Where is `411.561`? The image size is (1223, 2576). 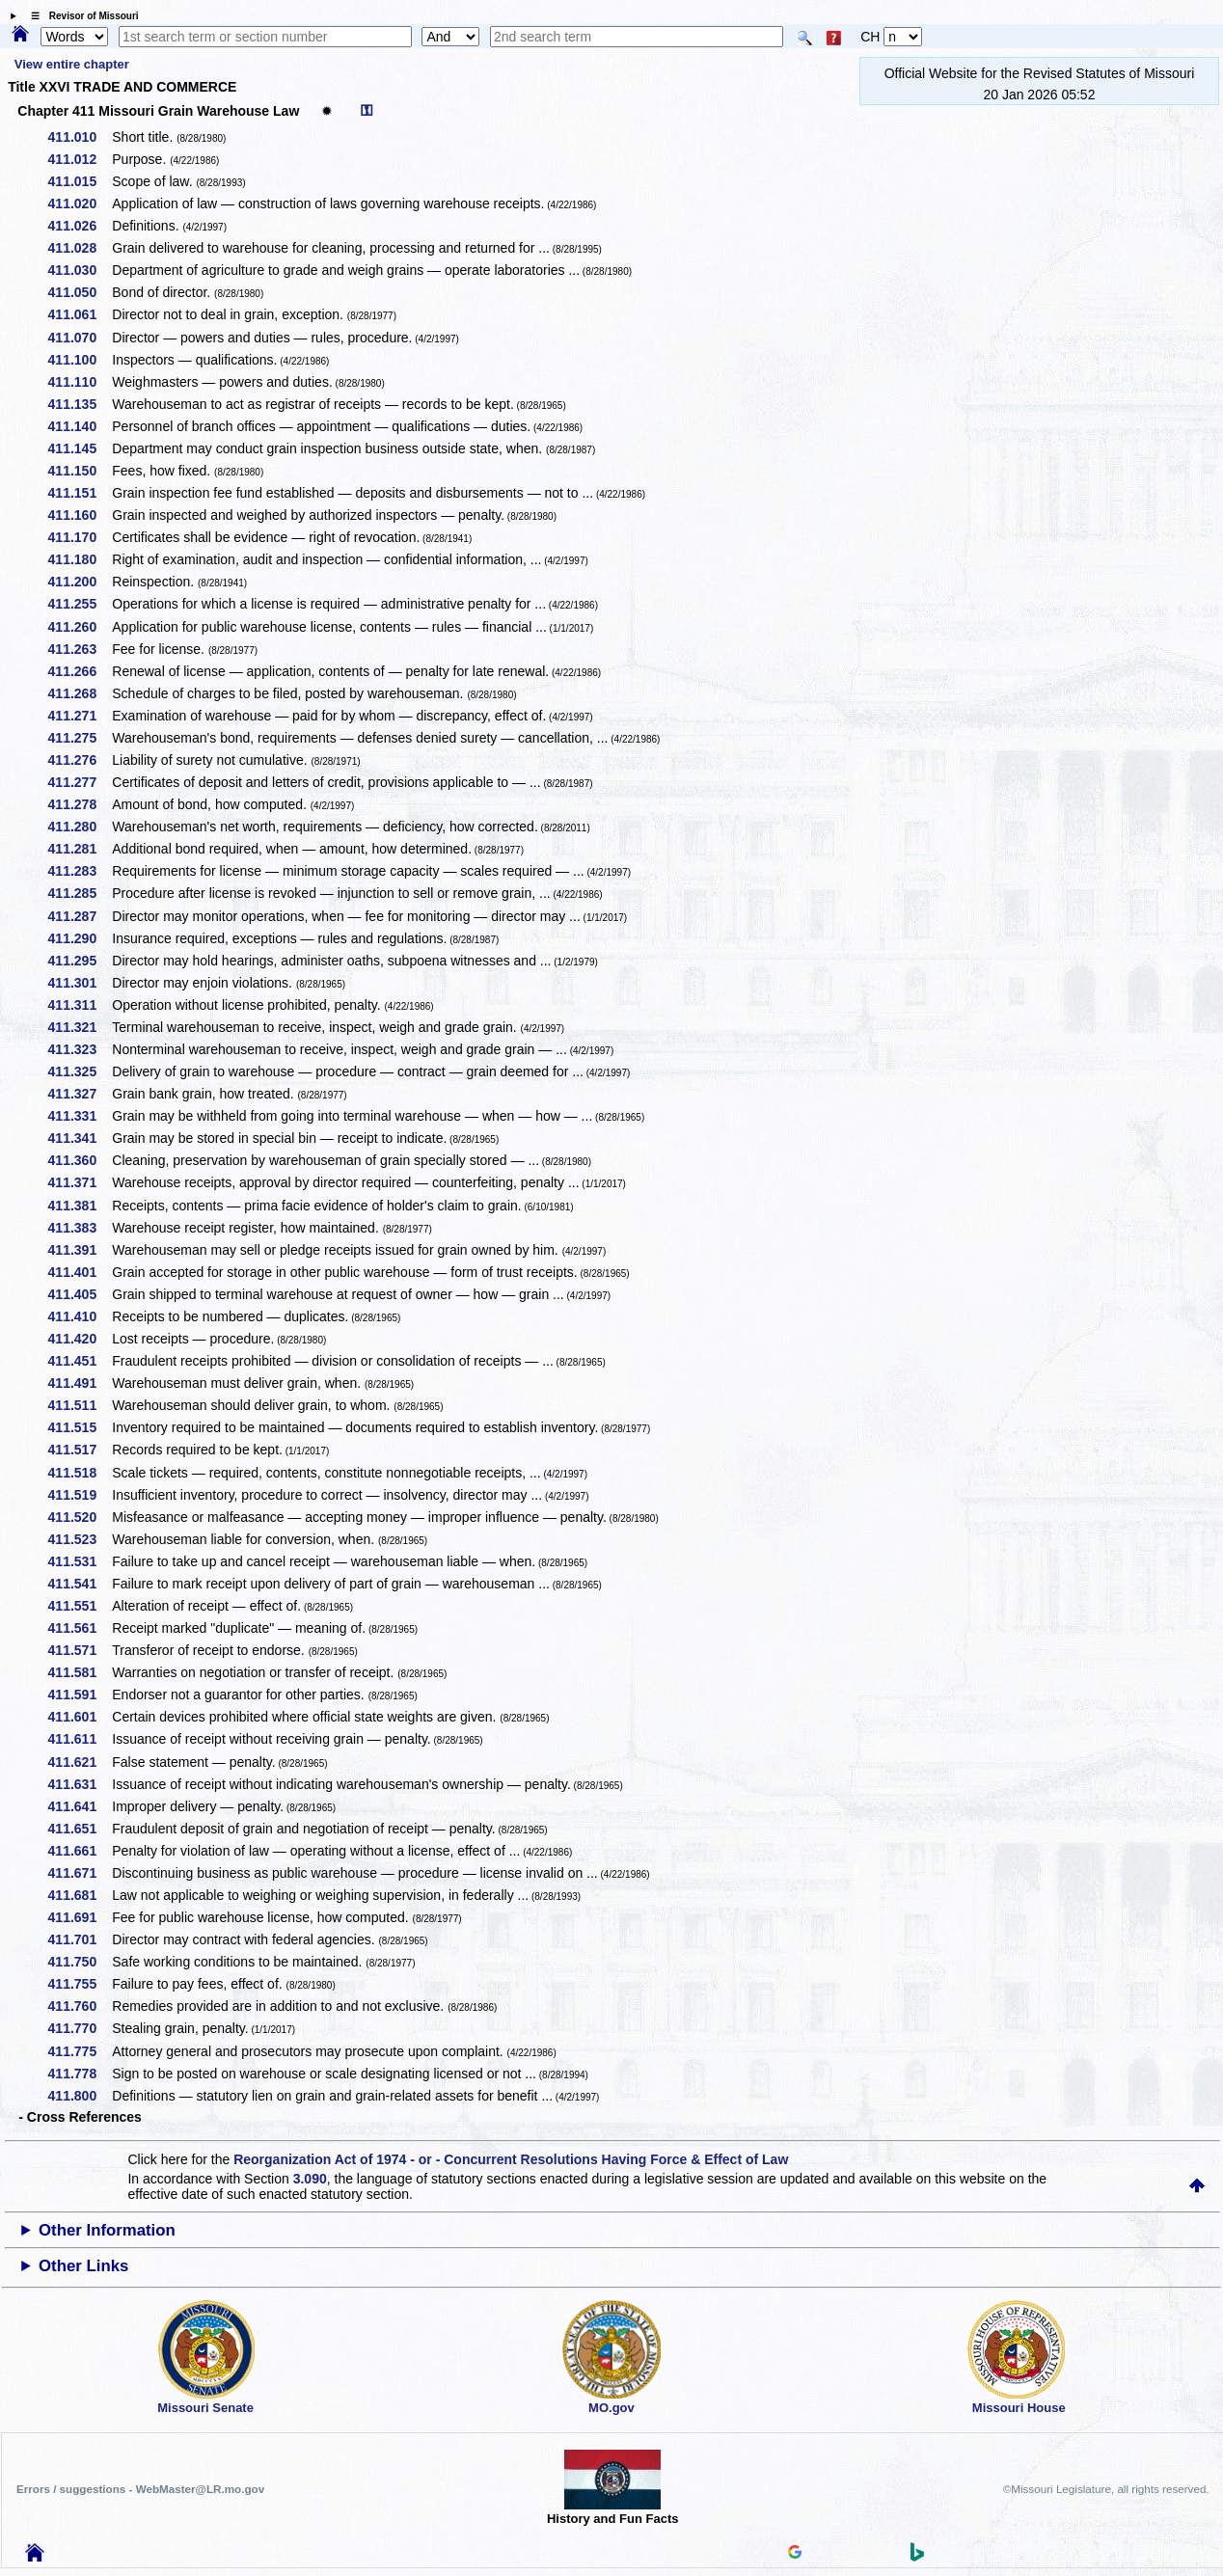 411.561 is located at coordinates (79, 1628).